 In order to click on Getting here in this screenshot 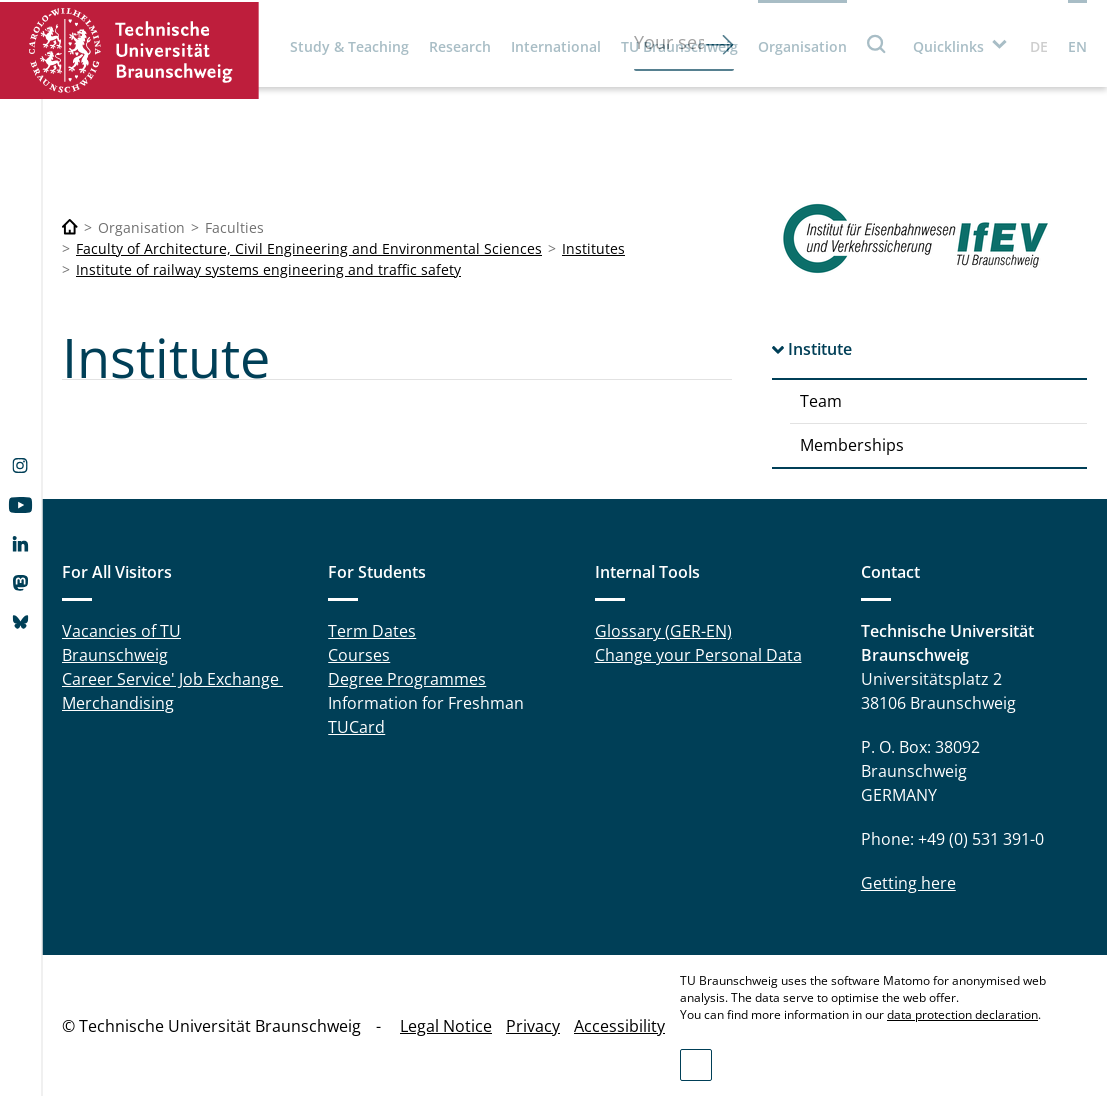, I will do `click(908, 883)`.